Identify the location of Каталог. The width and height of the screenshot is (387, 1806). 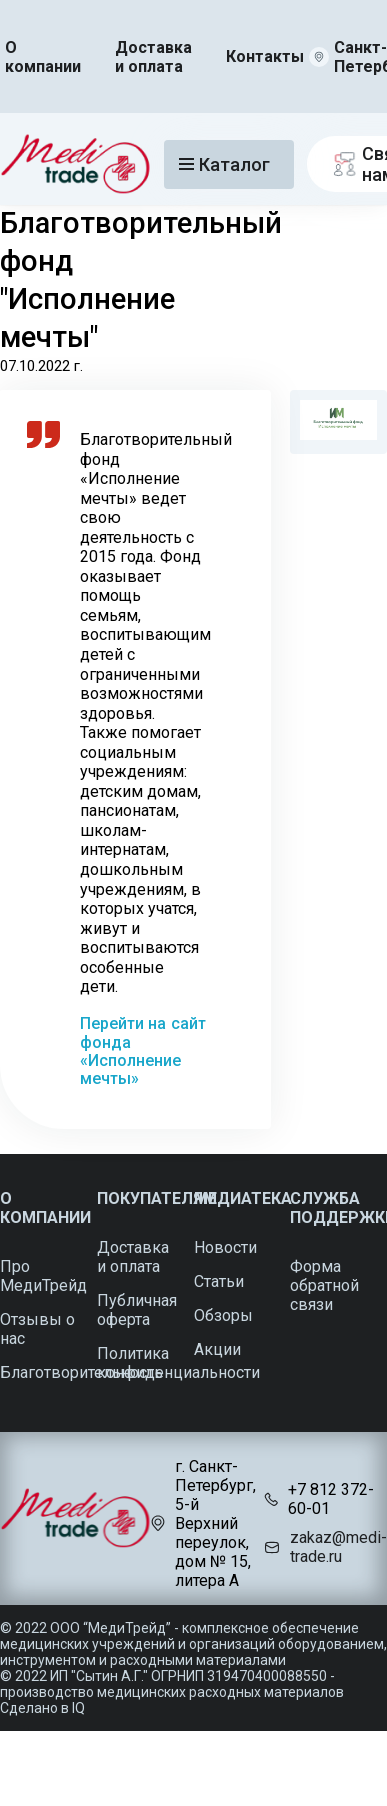
(224, 164).